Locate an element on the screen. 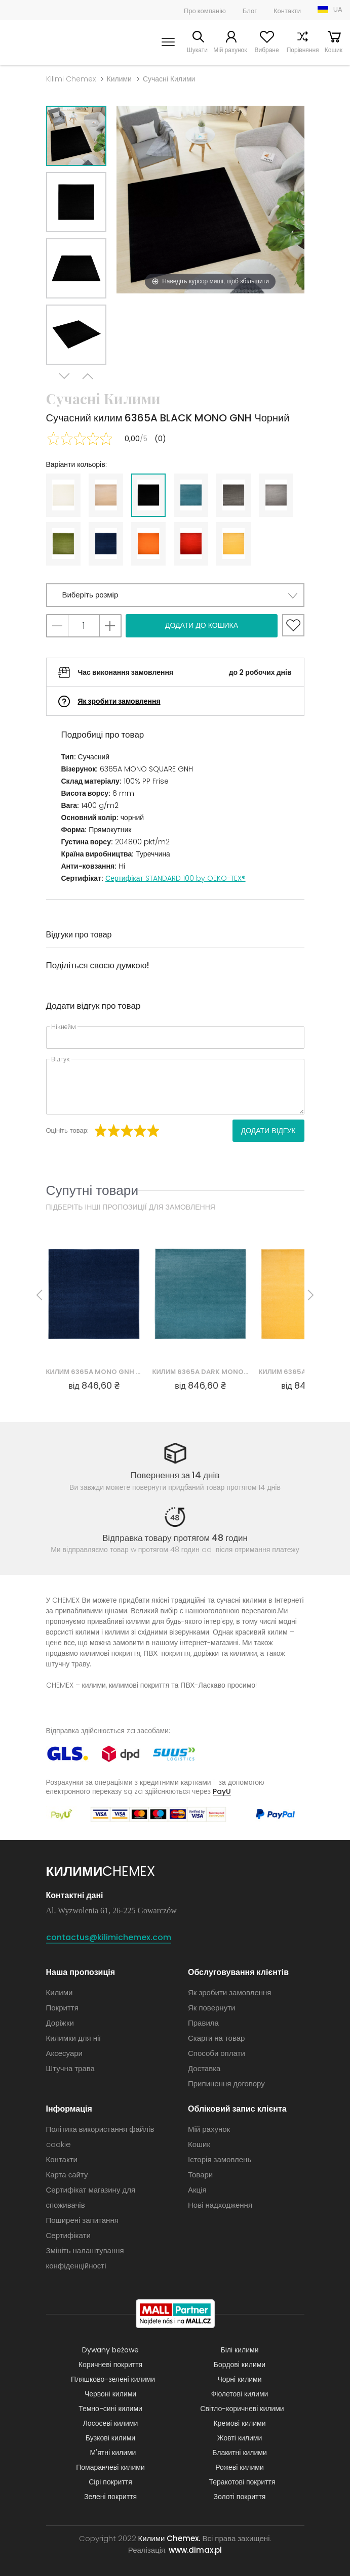  Супутні товари is located at coordinates (92, 1190).